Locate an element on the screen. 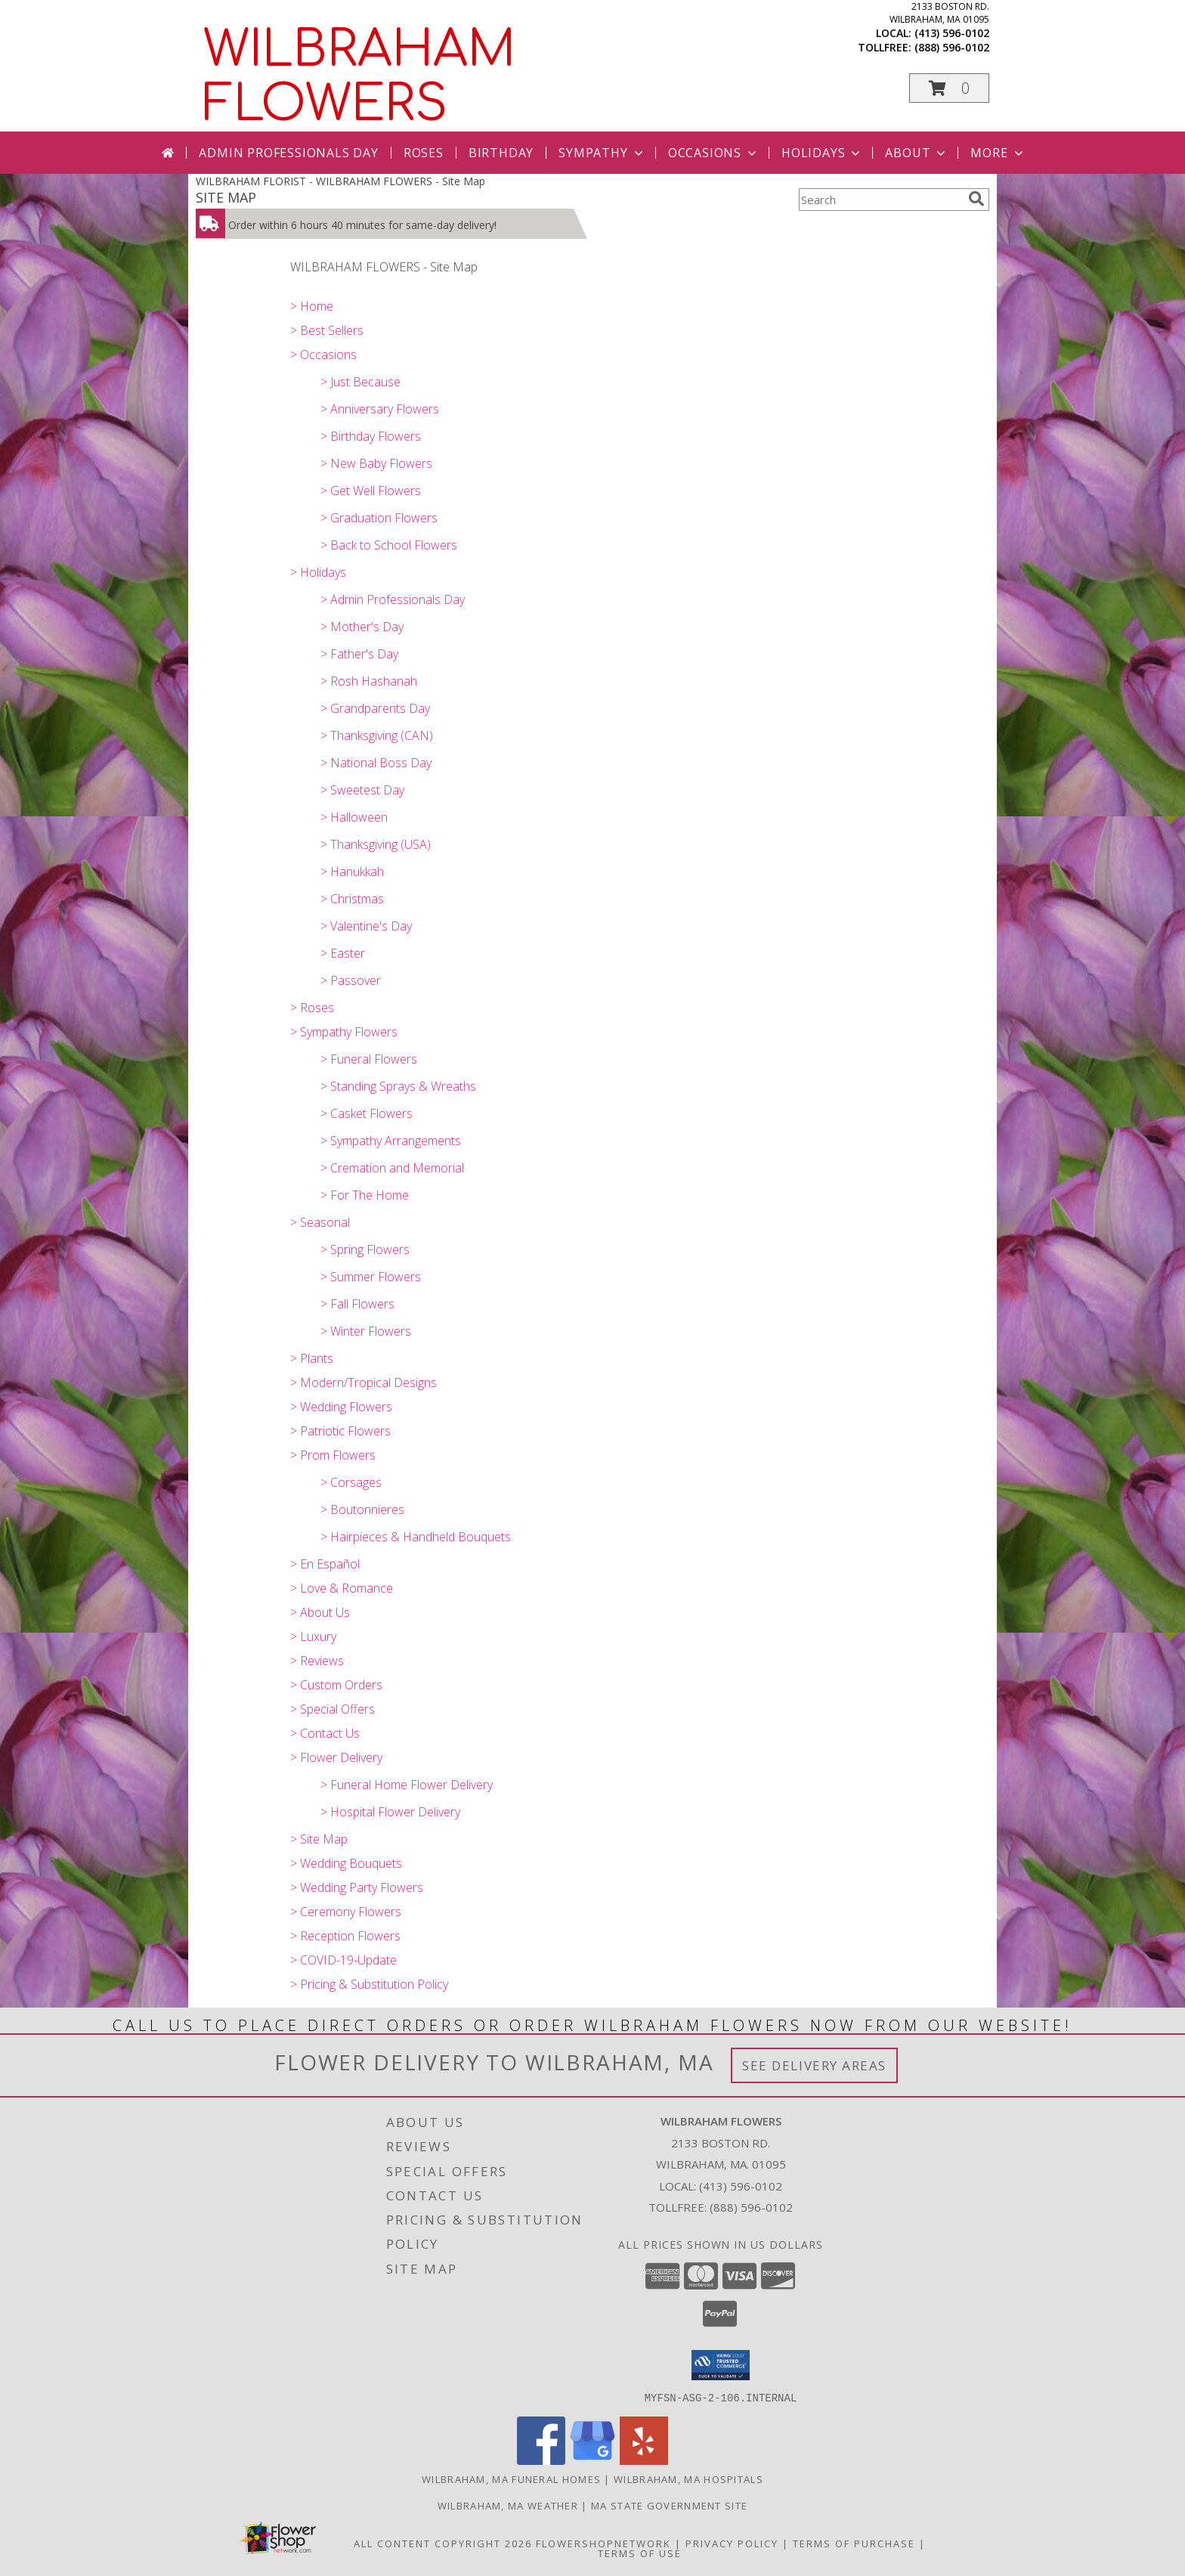 Image resolution: width=1185 pixels, height=2576 pixels. > Birthday Flowers is located at coordinates (370, 436).